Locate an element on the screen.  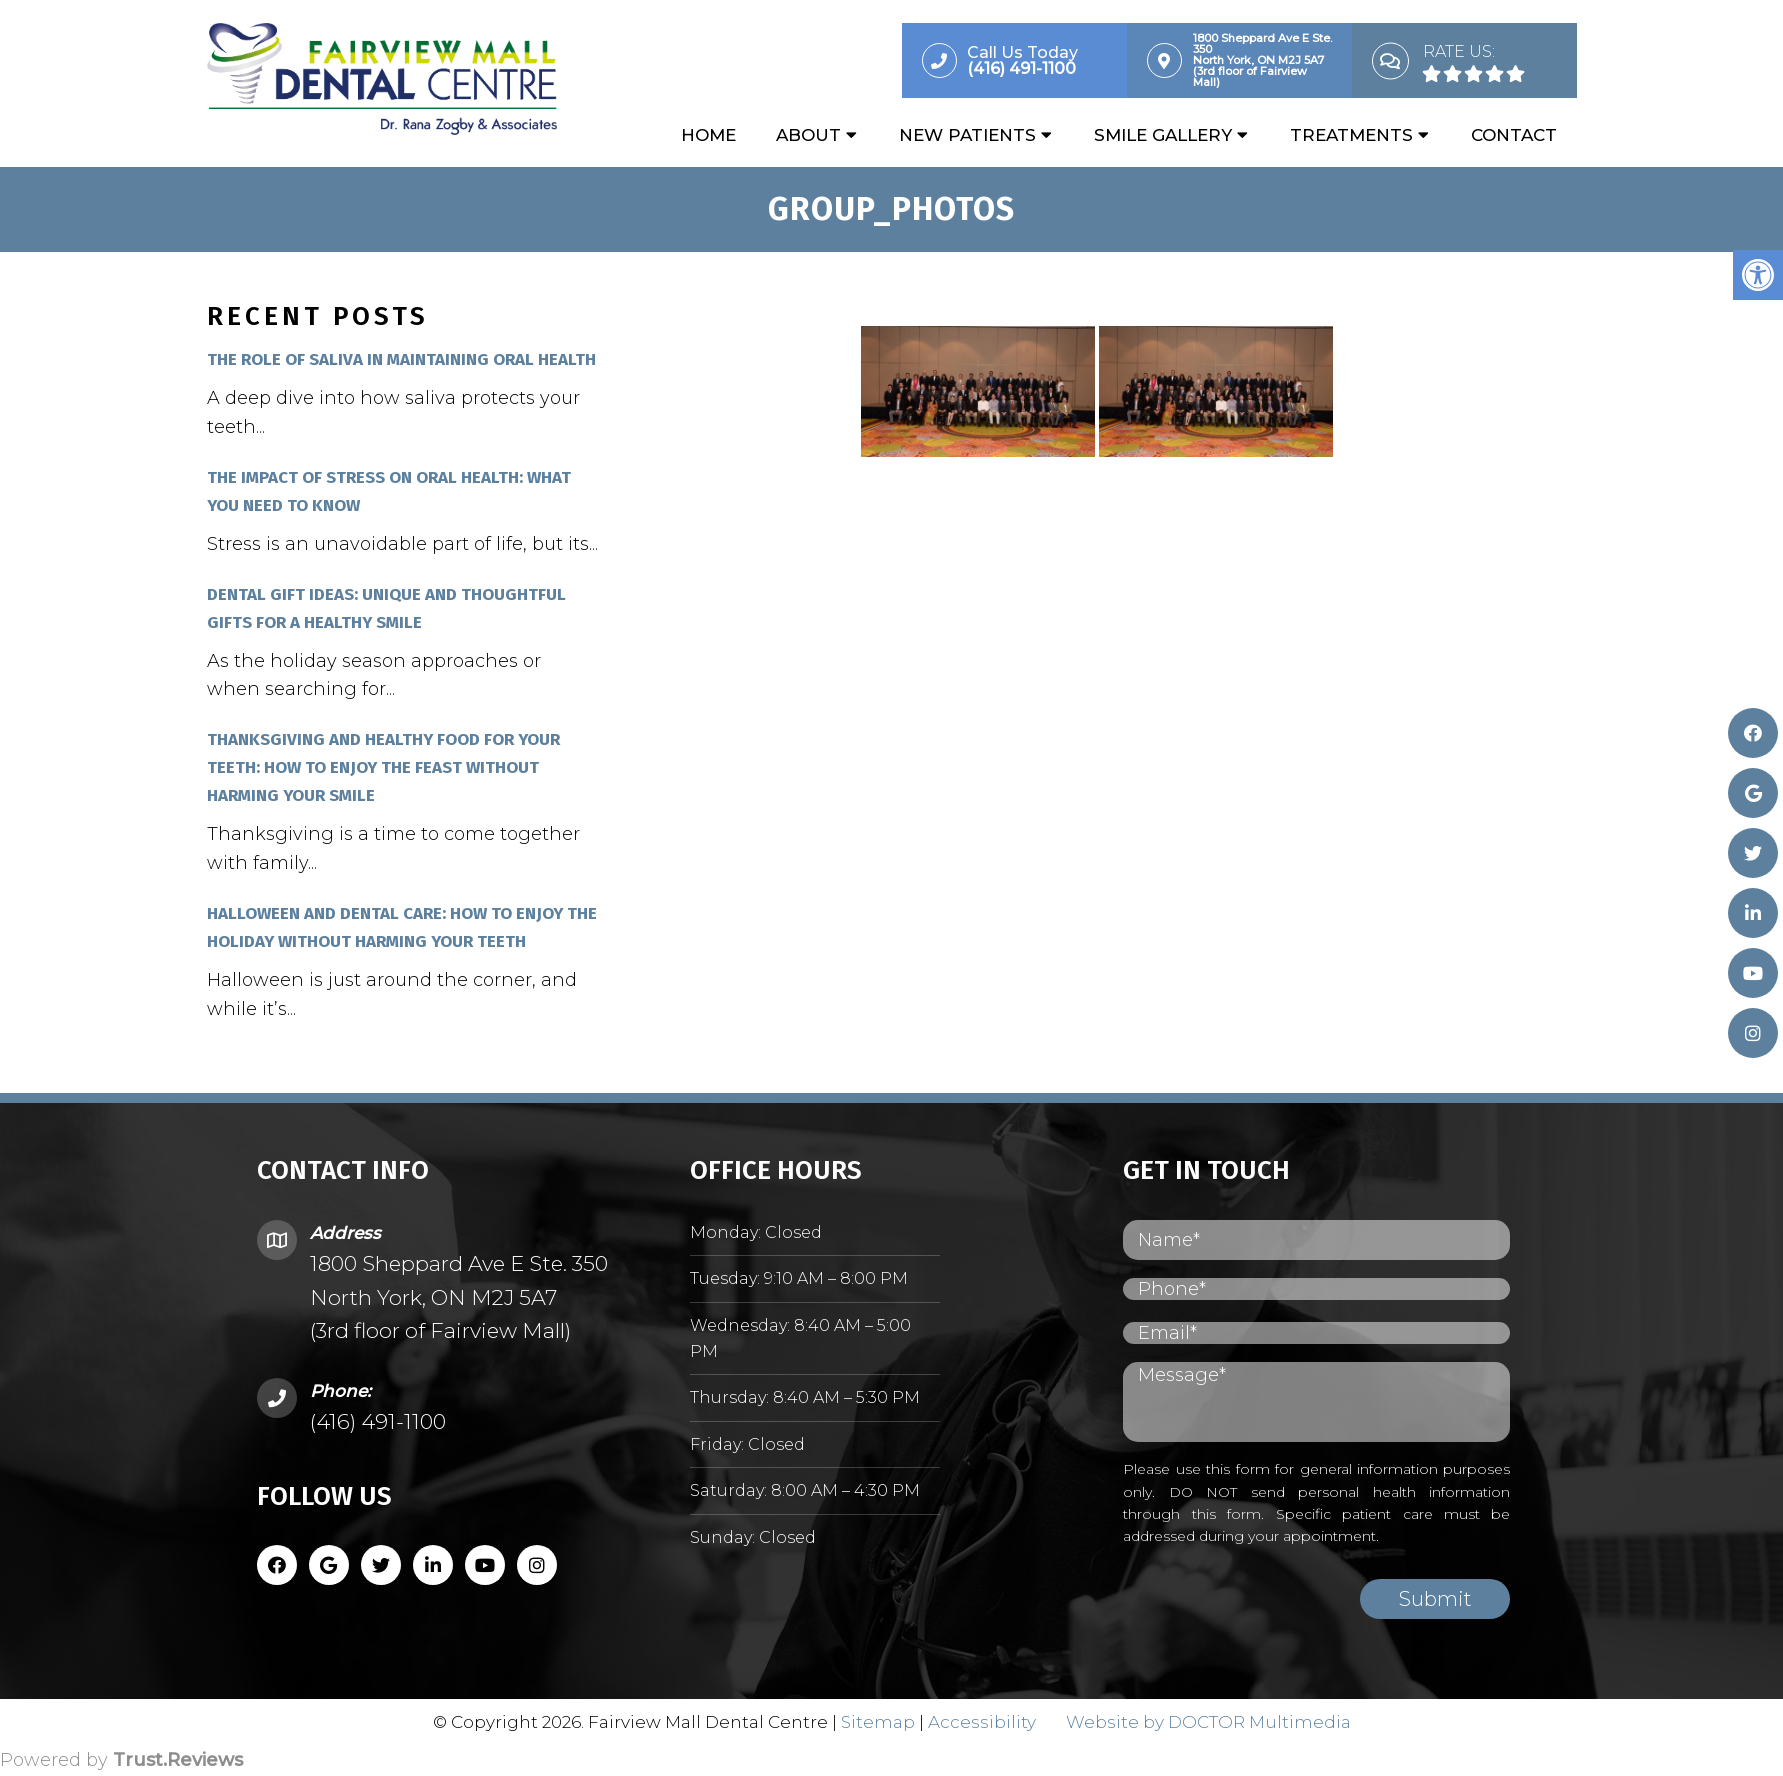
About is located at coordinates (808, 137).